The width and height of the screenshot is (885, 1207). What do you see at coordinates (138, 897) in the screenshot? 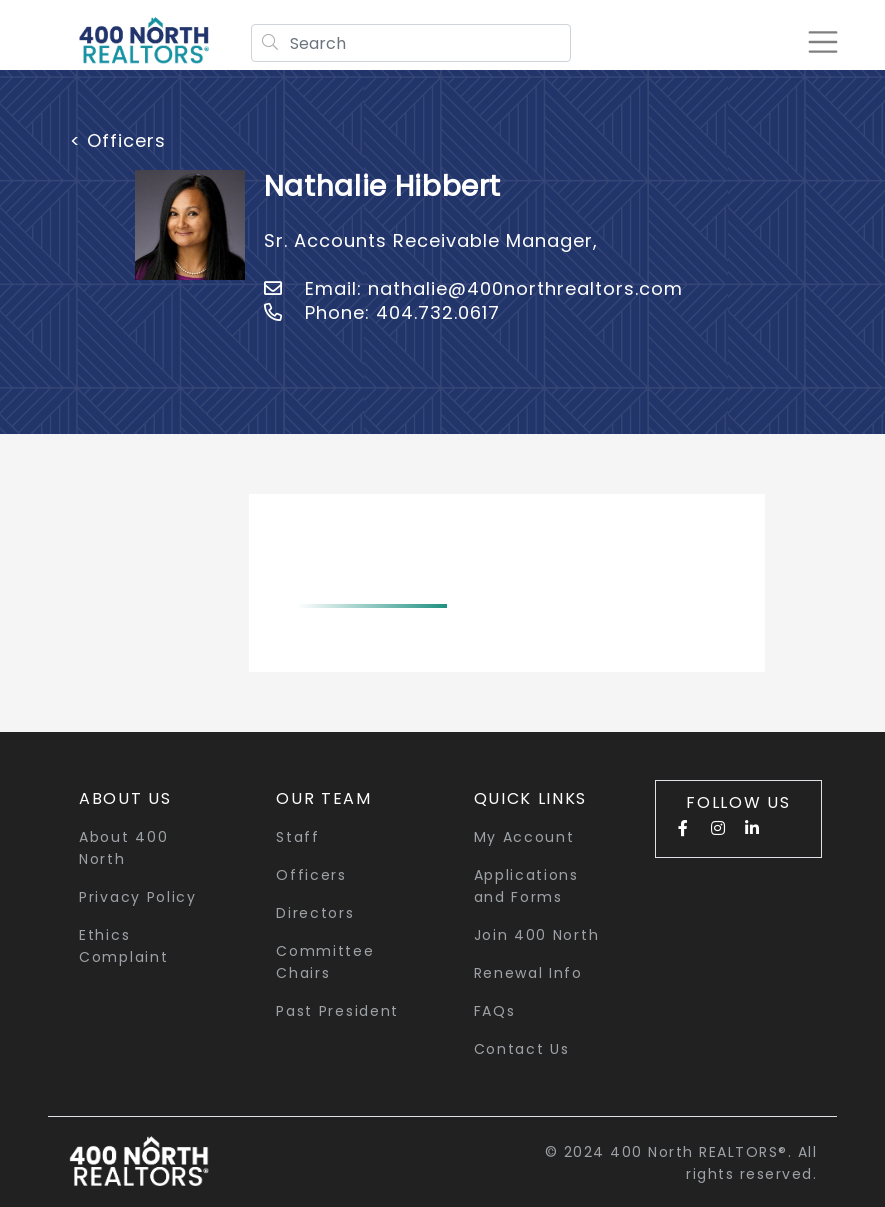
I see `Privacy Policy` at bounding box center [138, 897].